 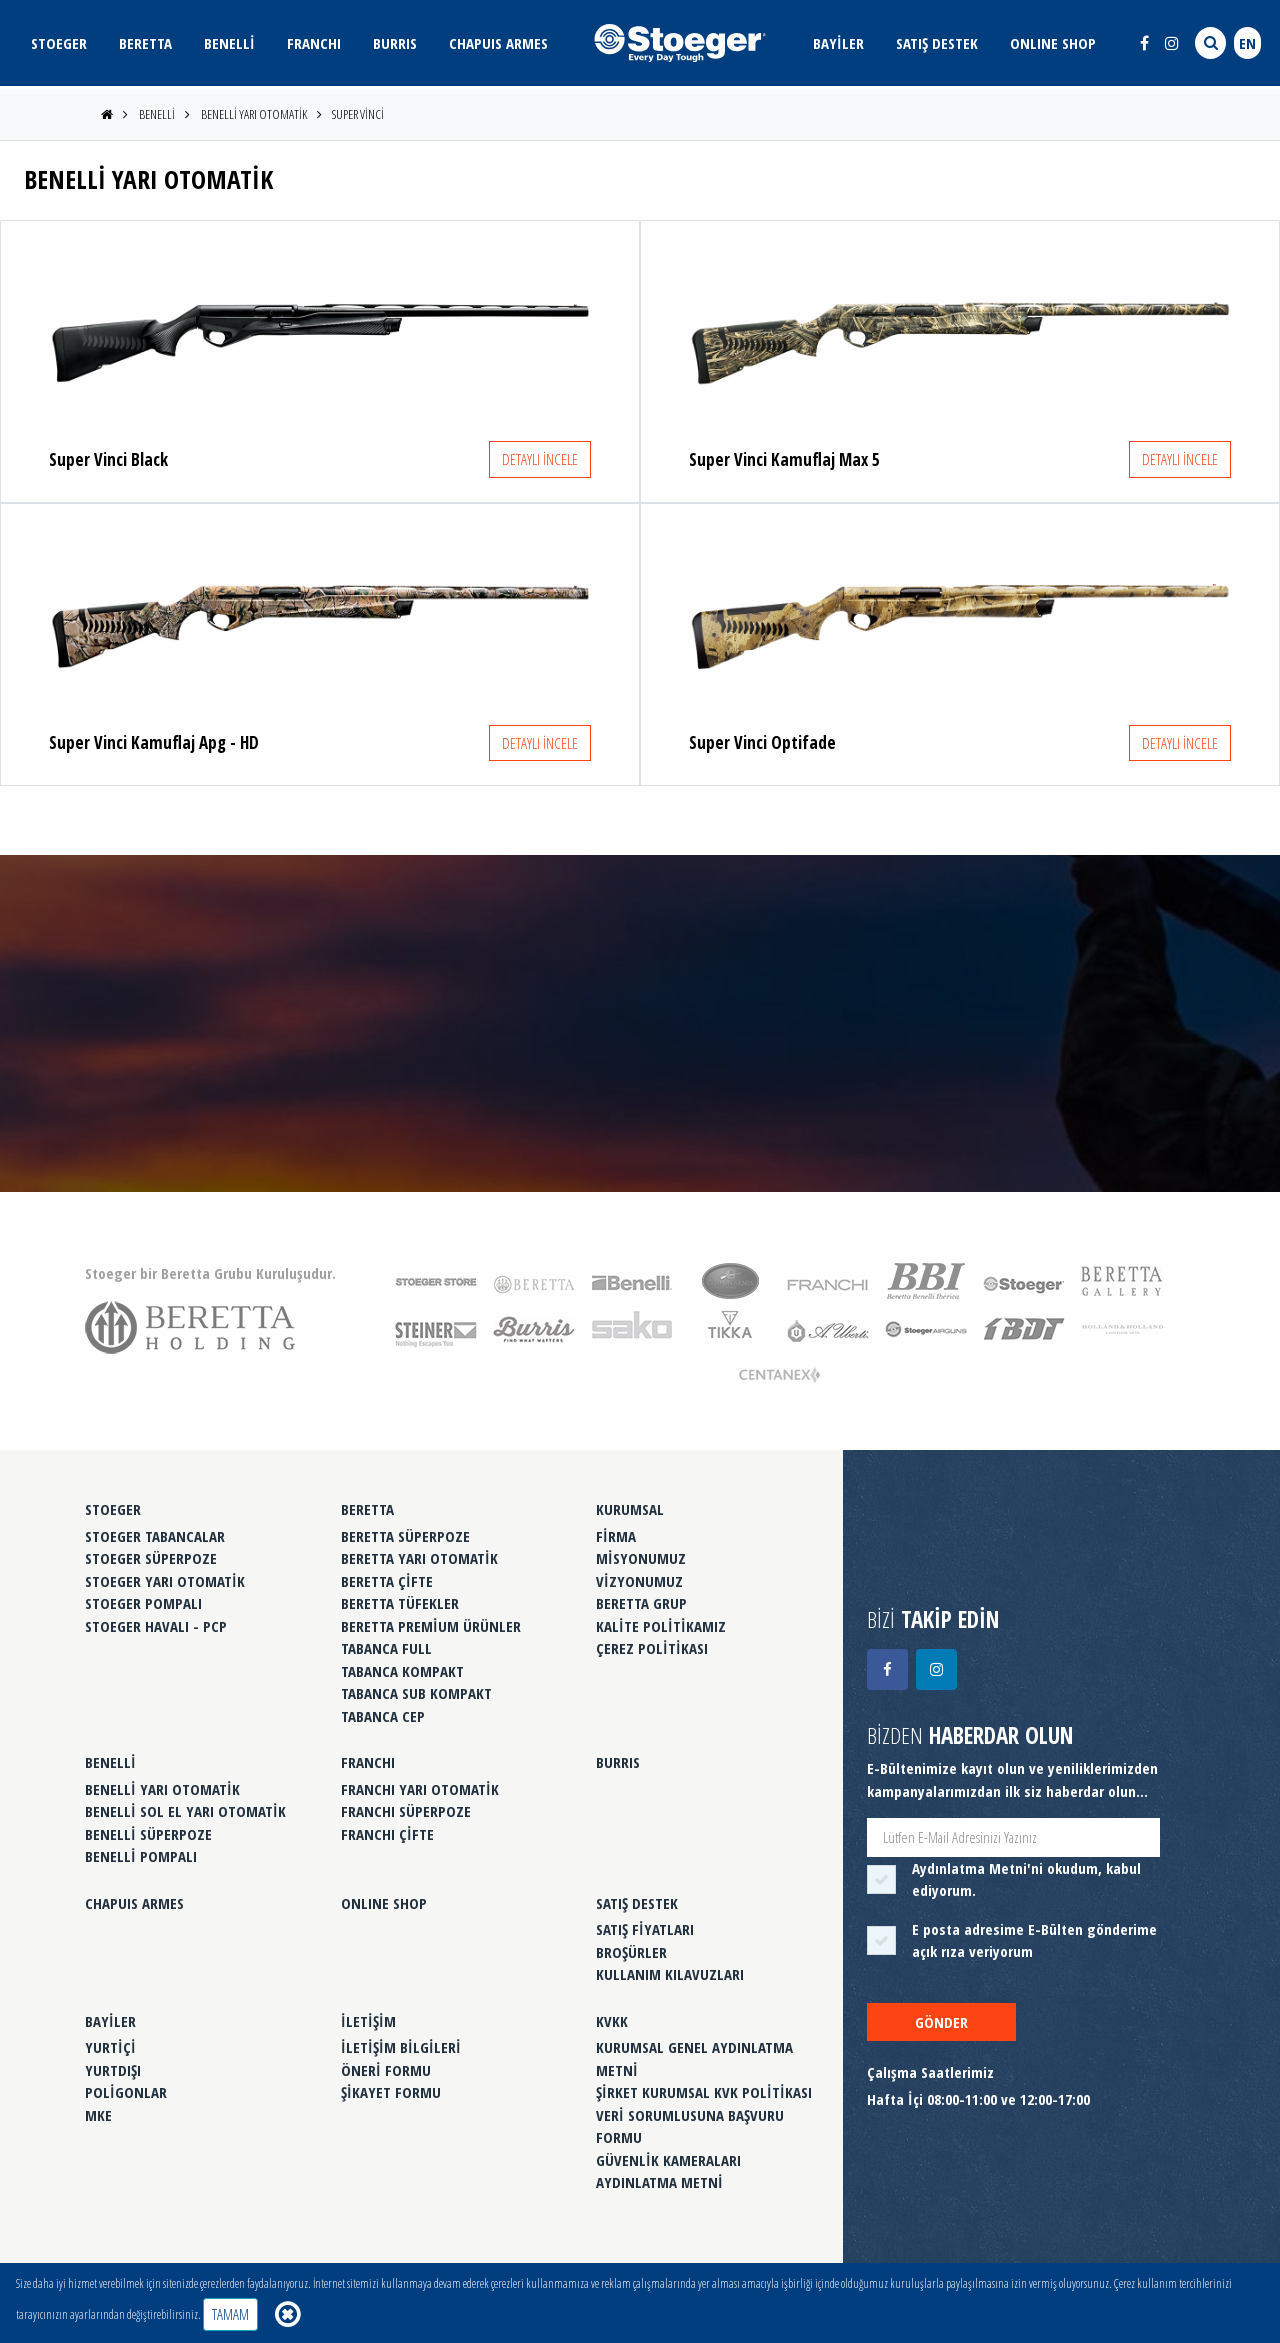 What do you see at coordinates (661, 1626) in the screenshot?
I see `KALİTE POLİTİKAMIZ` at bounding box center [661, 1626].